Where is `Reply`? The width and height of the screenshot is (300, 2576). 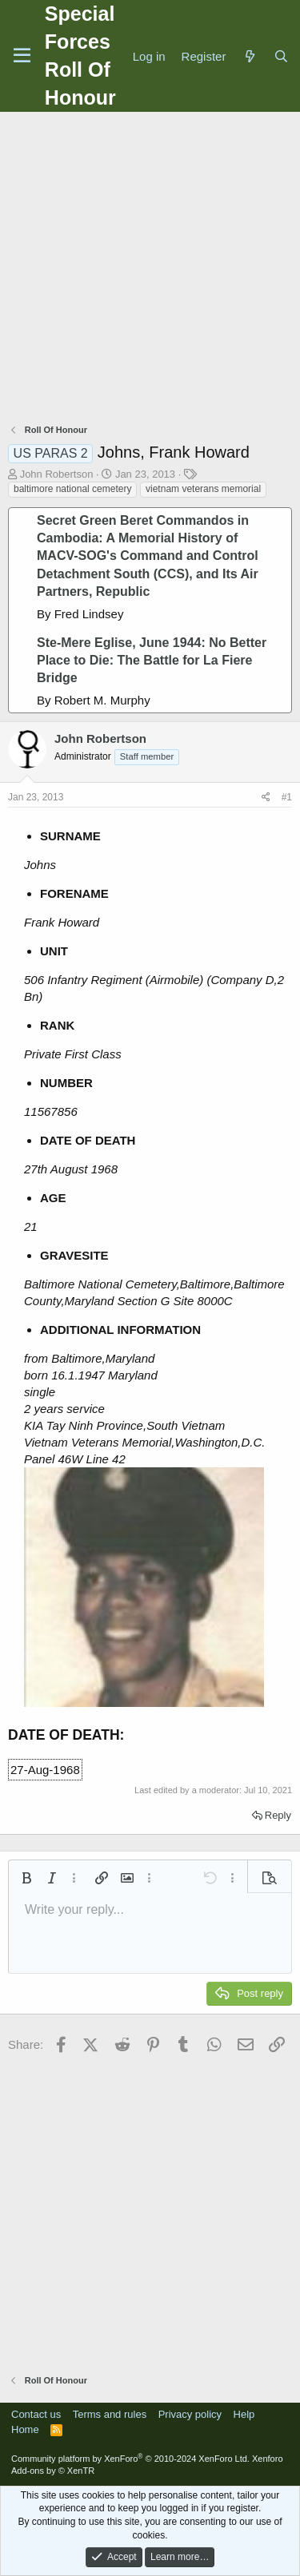 Reply is located at coordinates (278, 1815).